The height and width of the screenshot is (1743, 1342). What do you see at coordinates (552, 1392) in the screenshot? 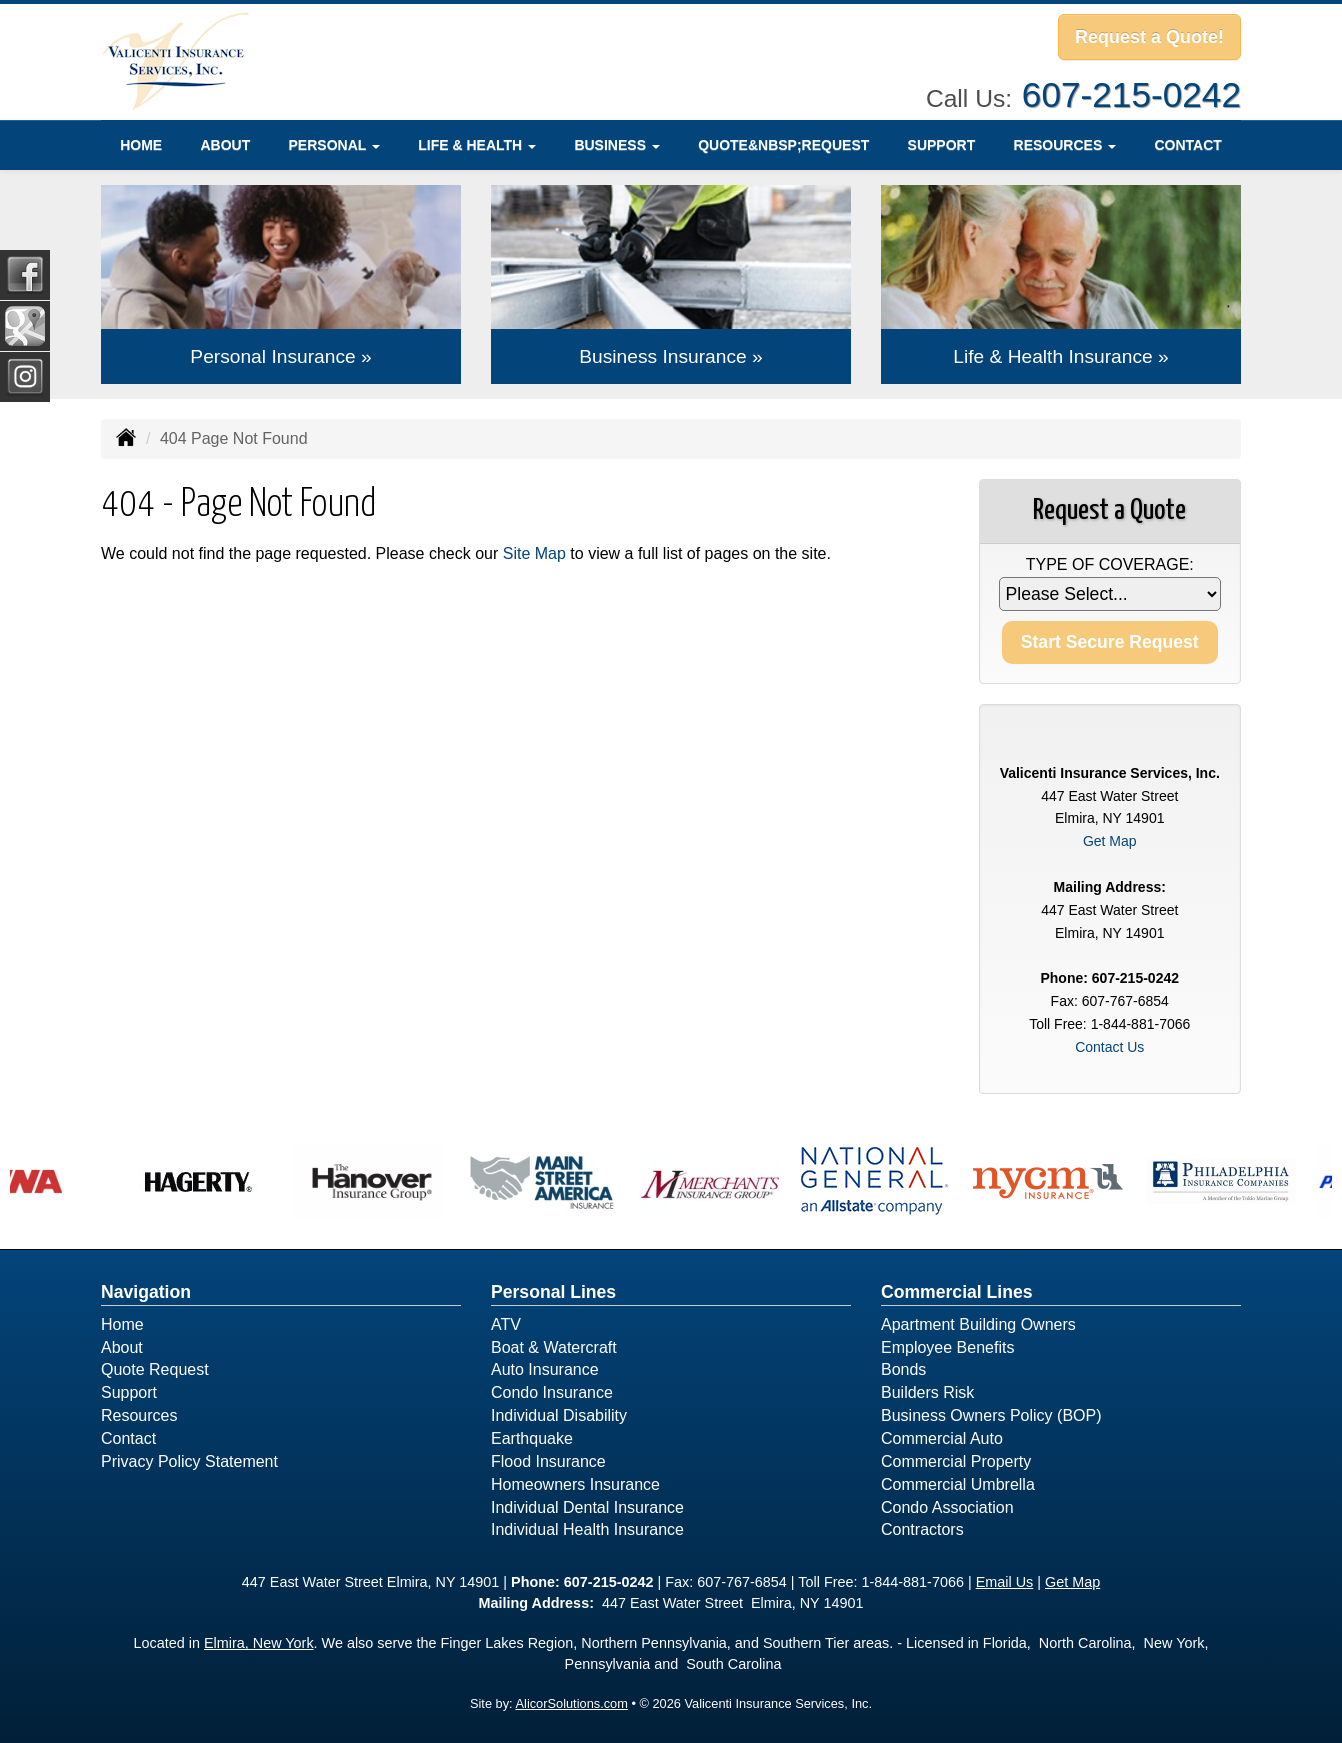
I see `Condo Insurance` at bounding box center [552, 1392].